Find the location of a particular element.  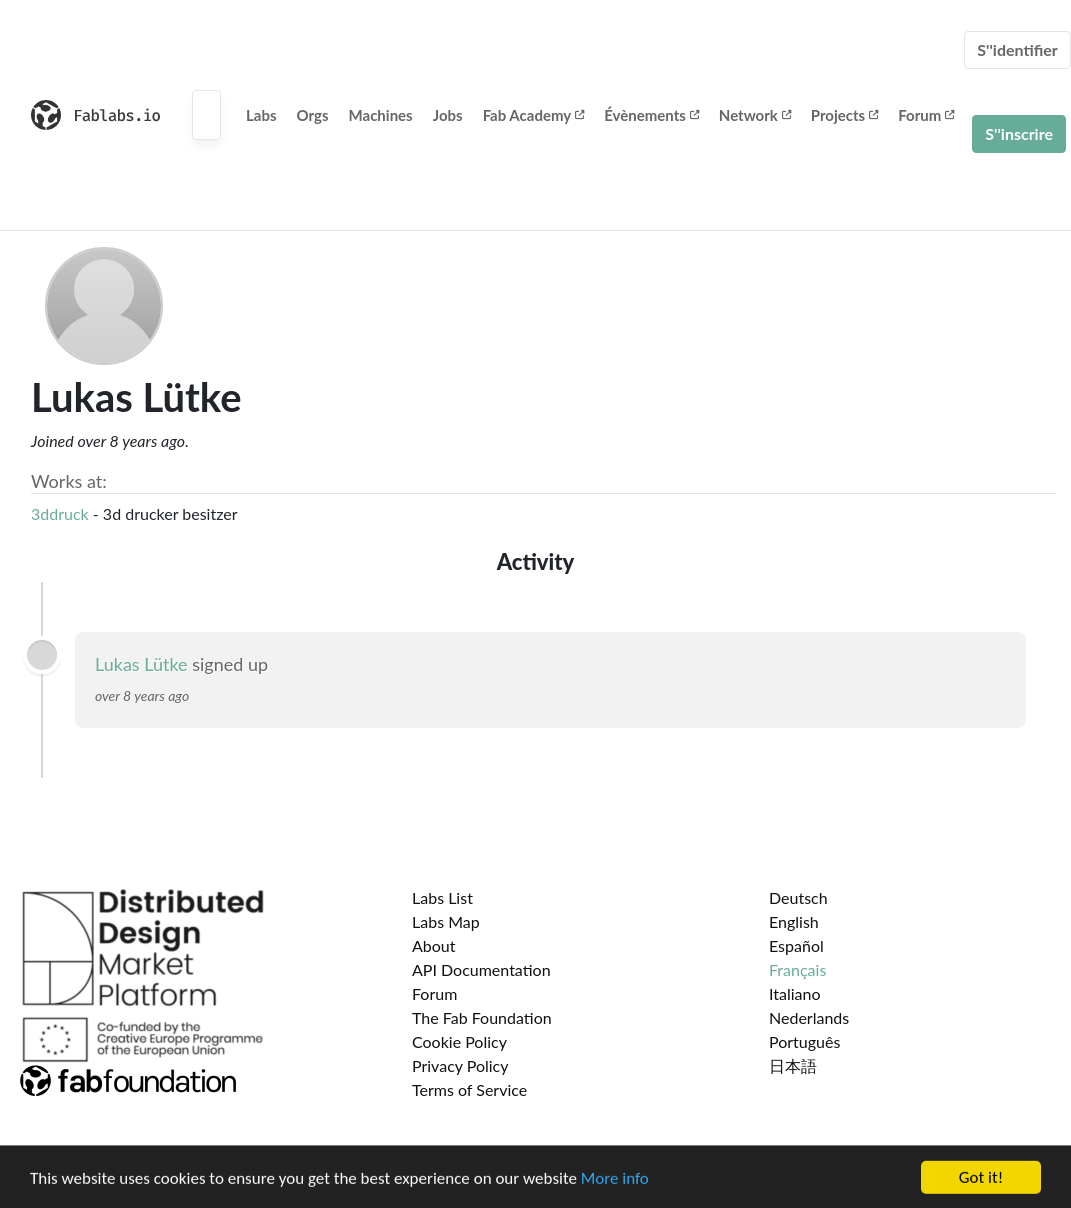

Español is located at coordinates (796, 945).